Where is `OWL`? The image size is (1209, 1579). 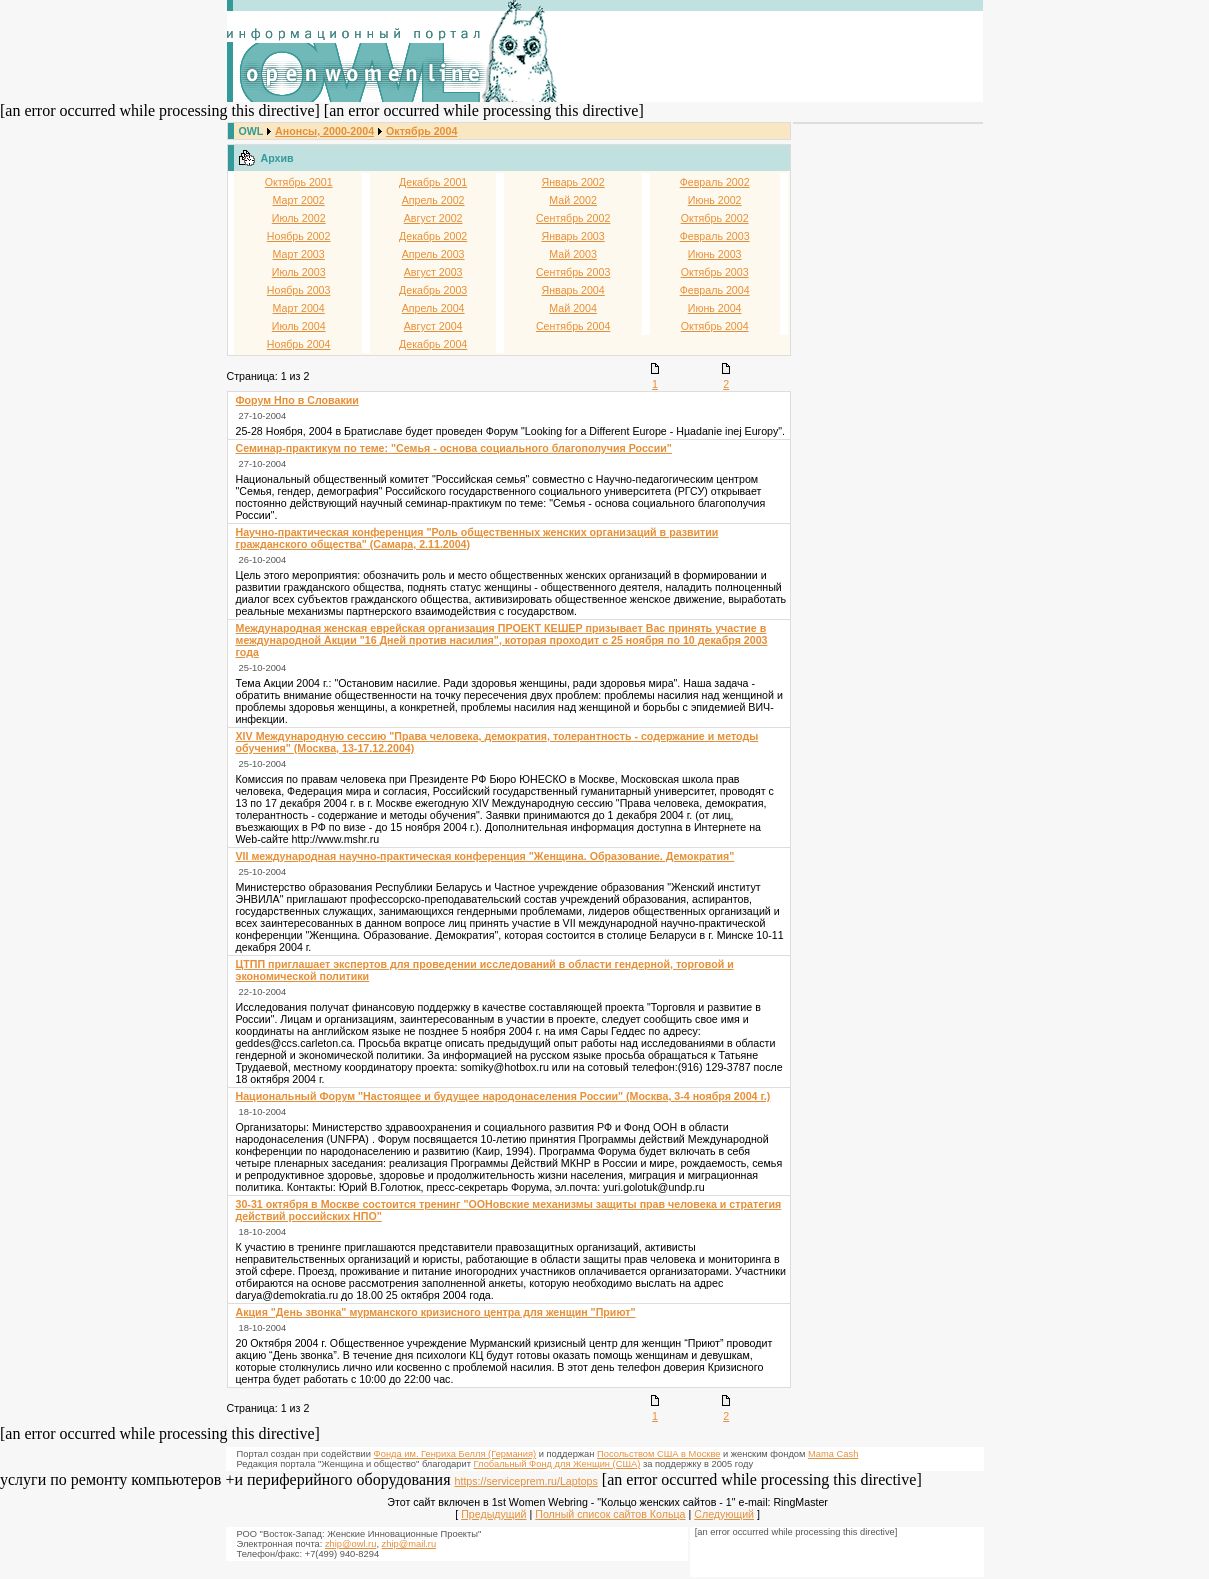 OWL is located at coordinates (250, 131).